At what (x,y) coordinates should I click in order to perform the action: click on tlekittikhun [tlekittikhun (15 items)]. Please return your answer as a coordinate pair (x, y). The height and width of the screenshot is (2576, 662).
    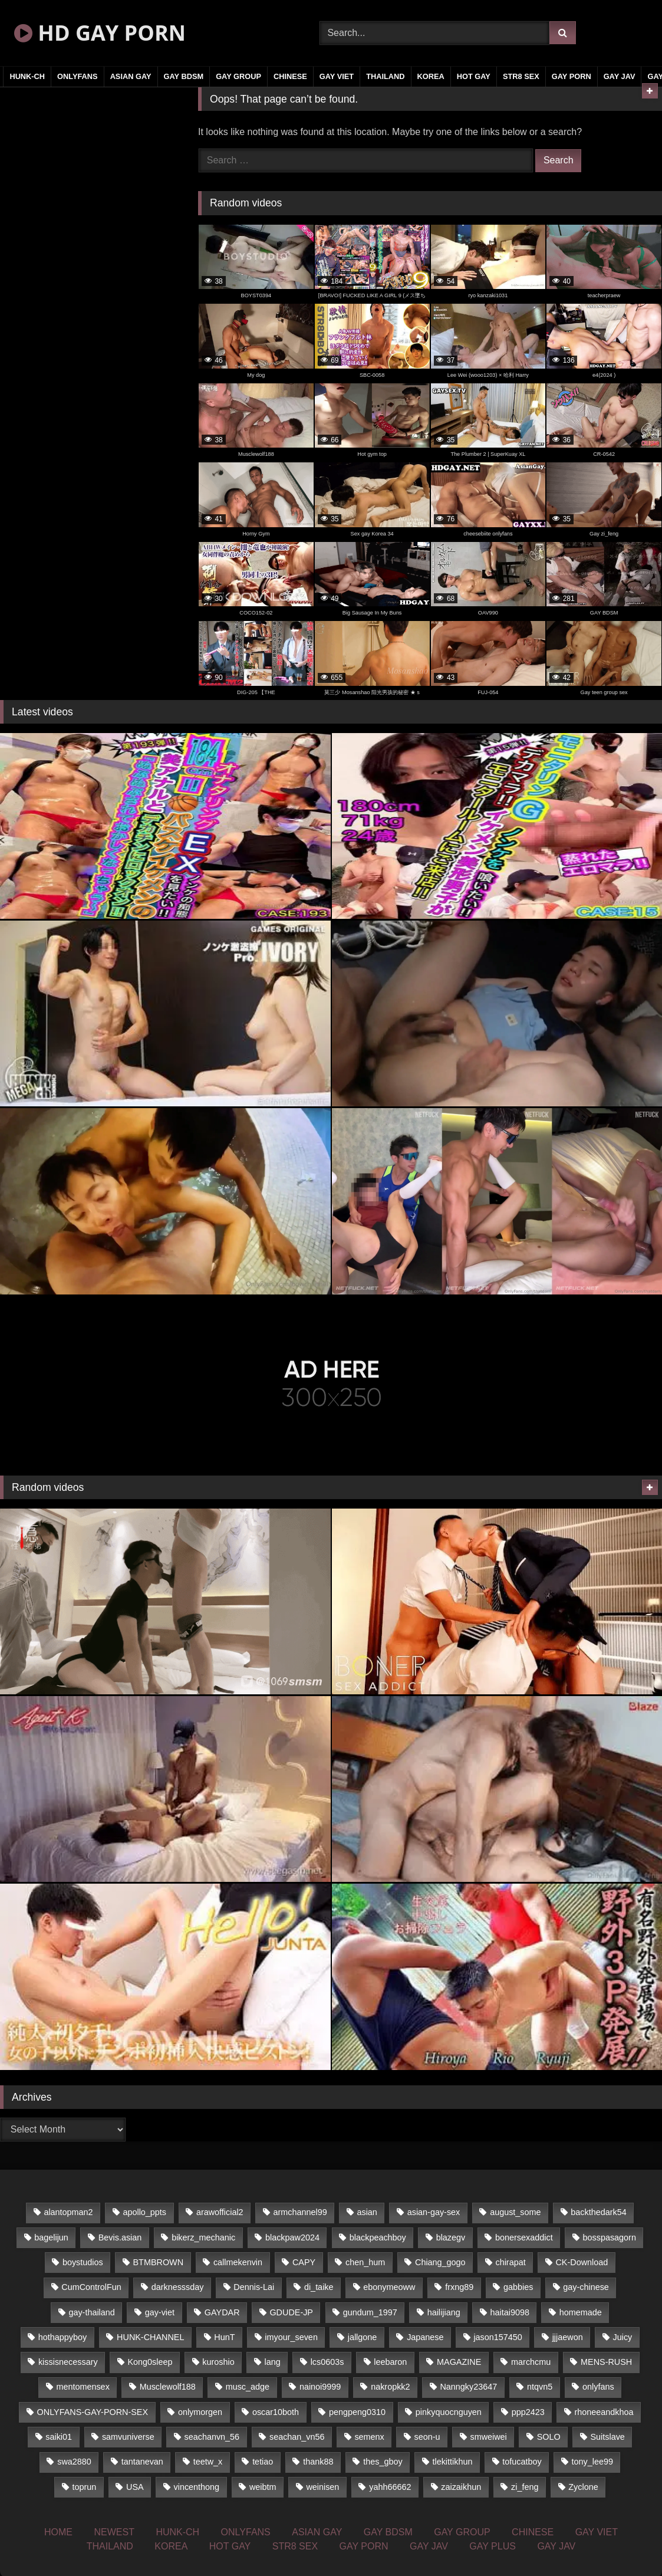
    Looking at the image, I should click on (452, 2461).